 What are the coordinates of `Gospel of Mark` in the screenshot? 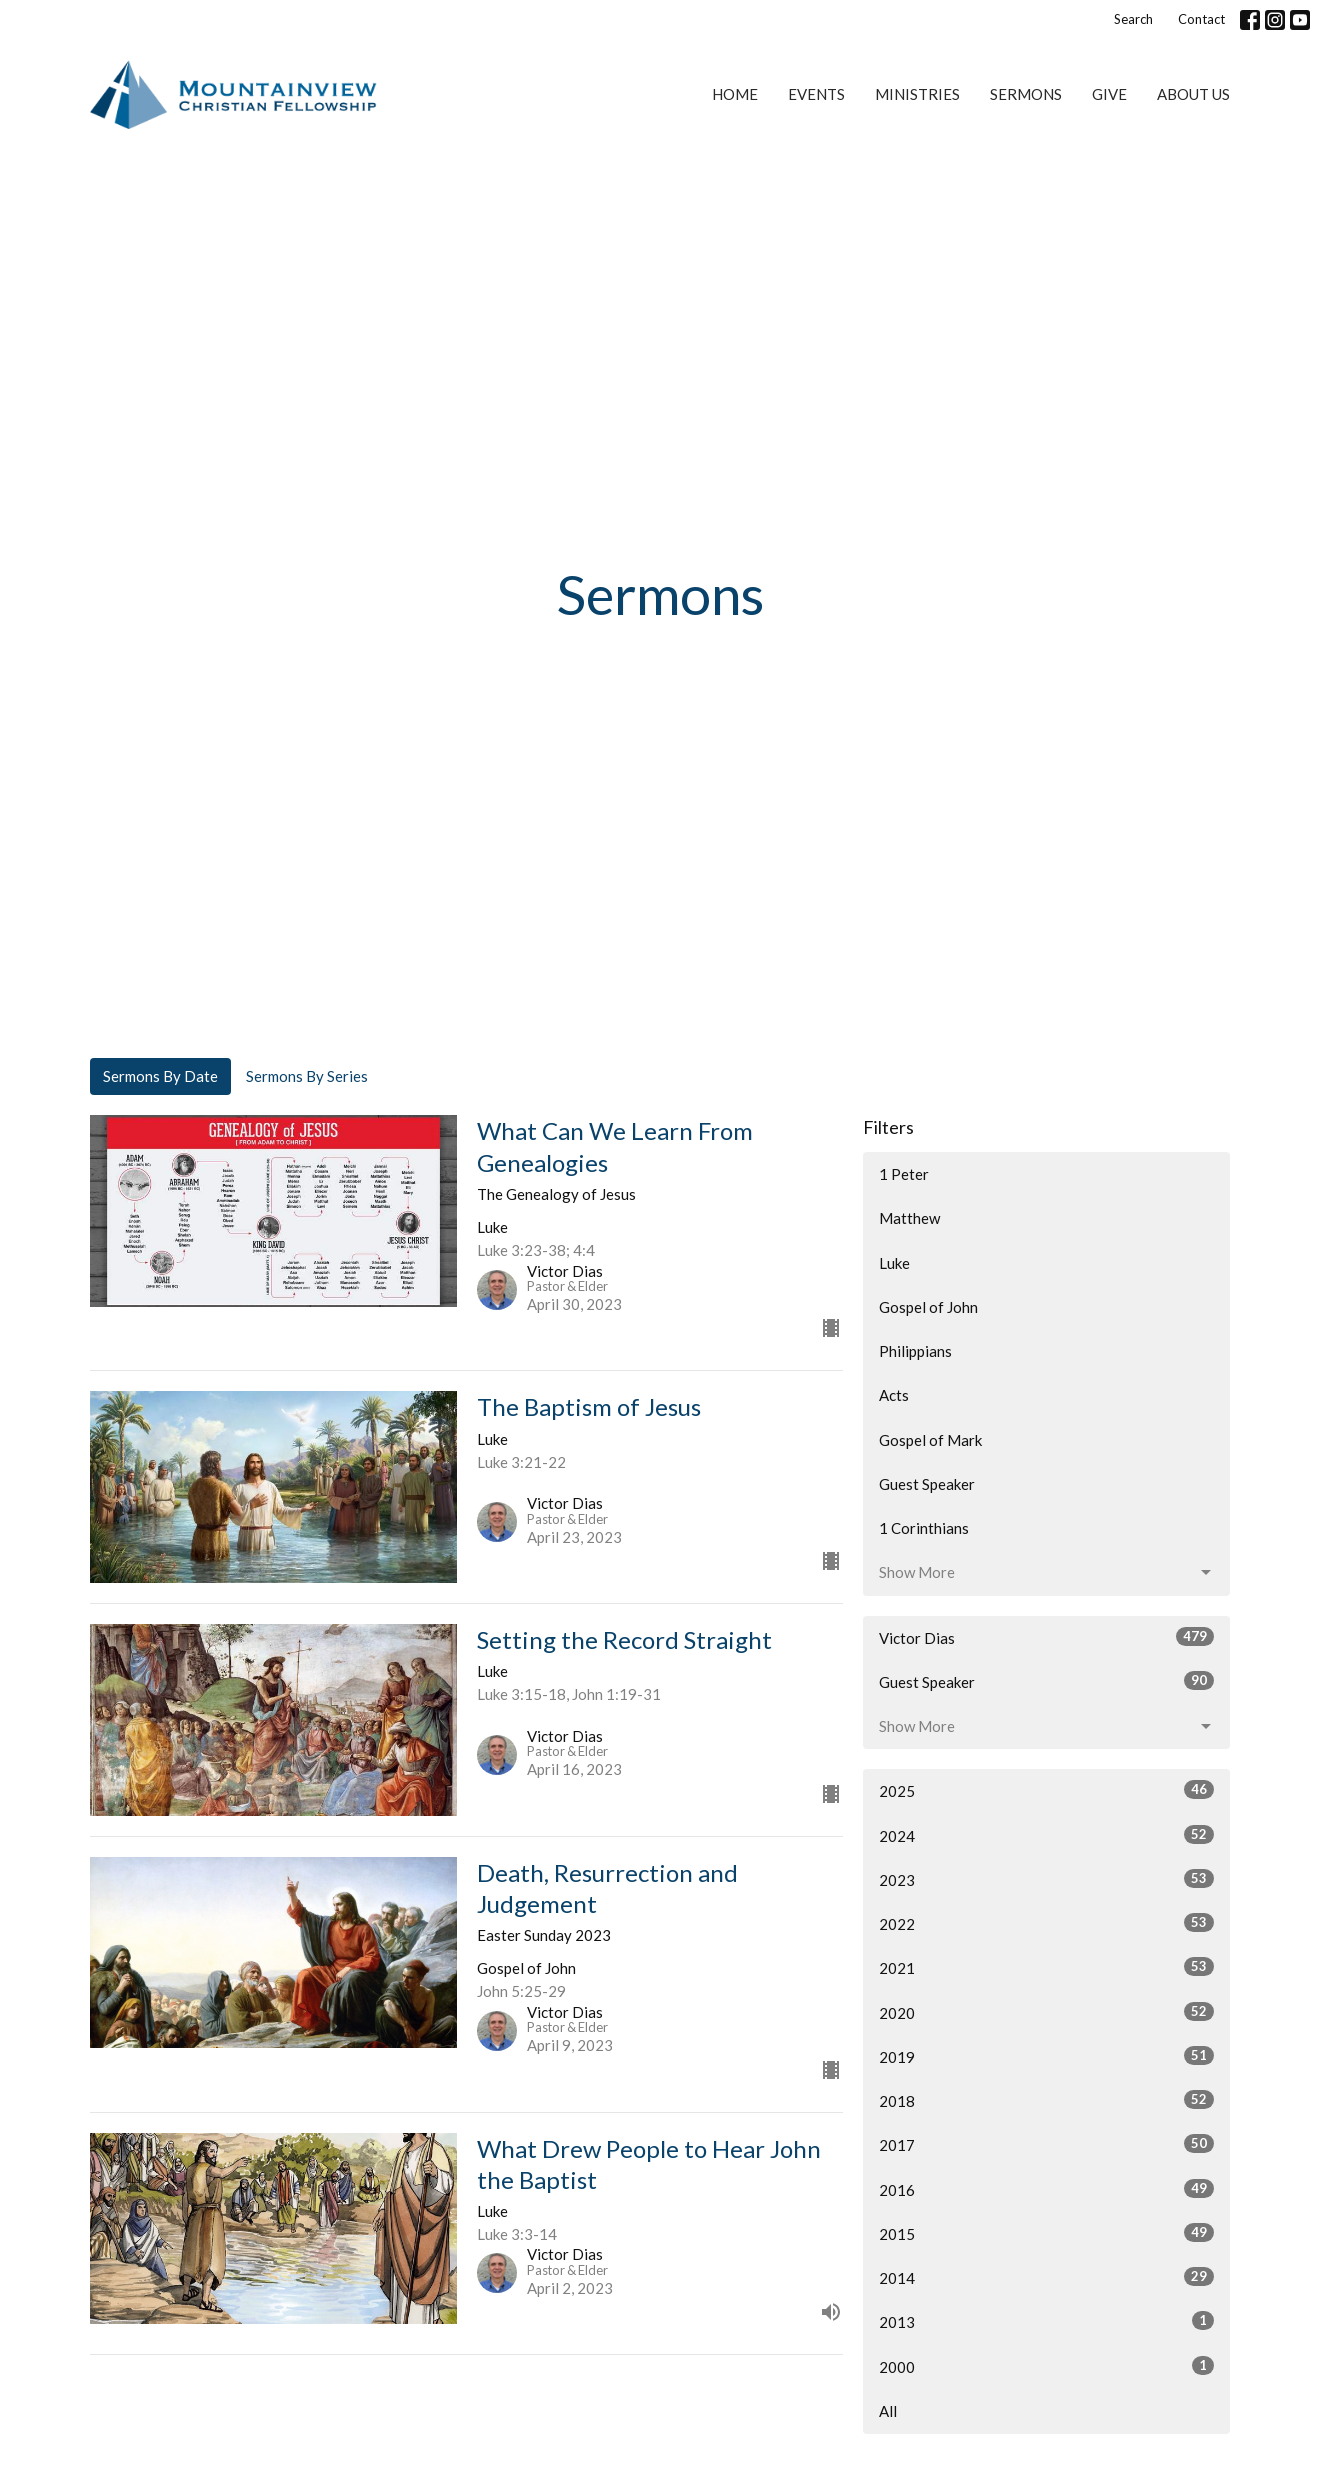 It's located at (930, 1440).